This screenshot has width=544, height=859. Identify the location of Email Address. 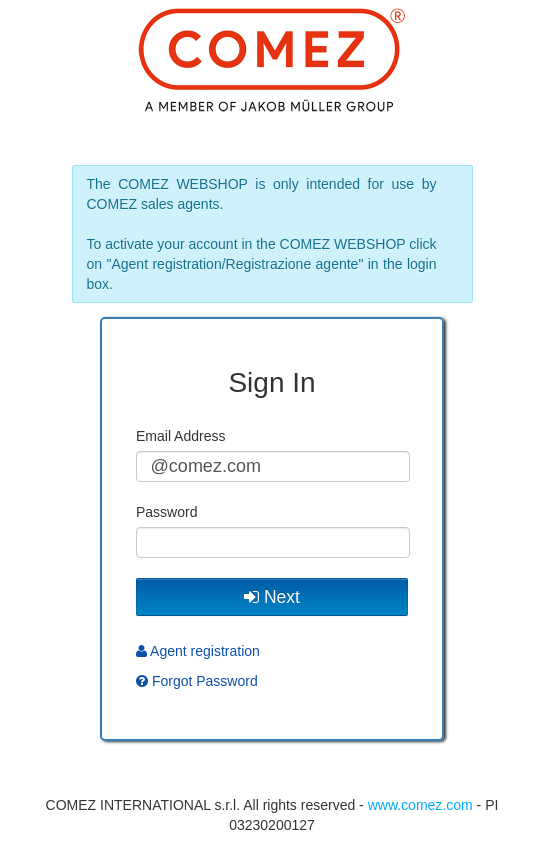
(180, 436).